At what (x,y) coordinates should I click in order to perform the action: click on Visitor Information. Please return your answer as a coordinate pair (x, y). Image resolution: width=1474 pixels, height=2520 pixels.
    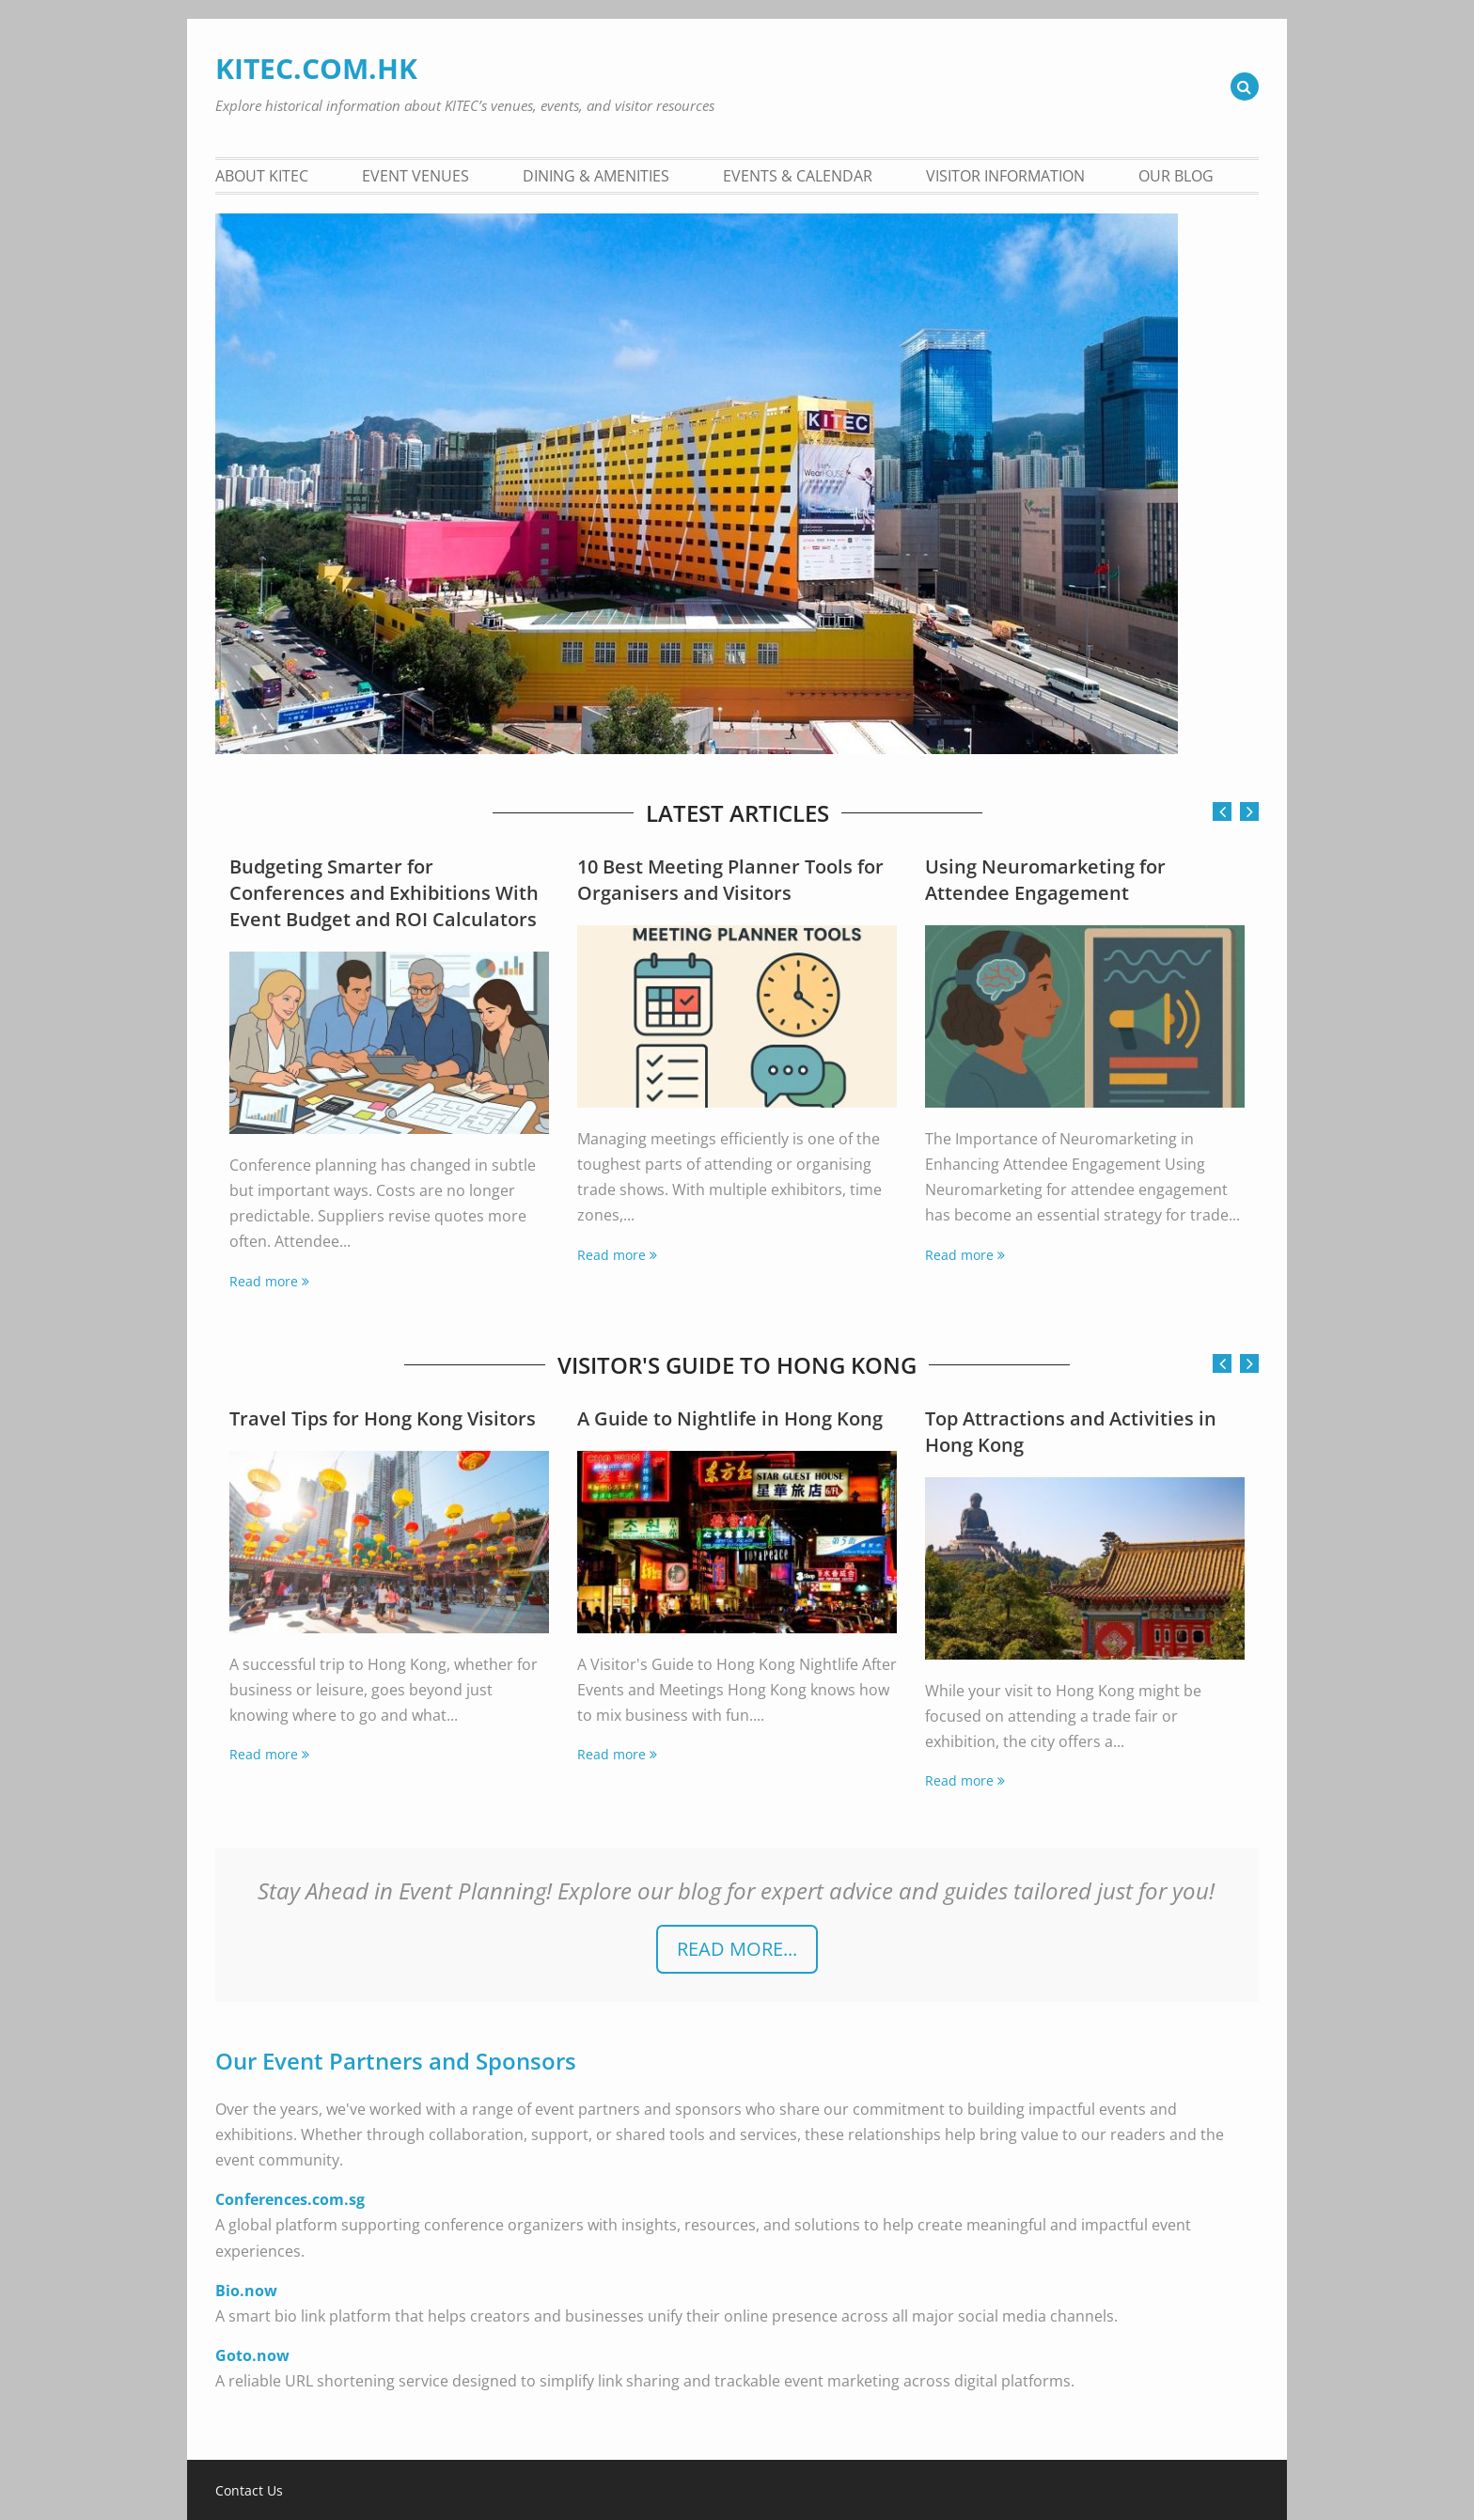
    Looking at the image, I should click on (1005, 175).